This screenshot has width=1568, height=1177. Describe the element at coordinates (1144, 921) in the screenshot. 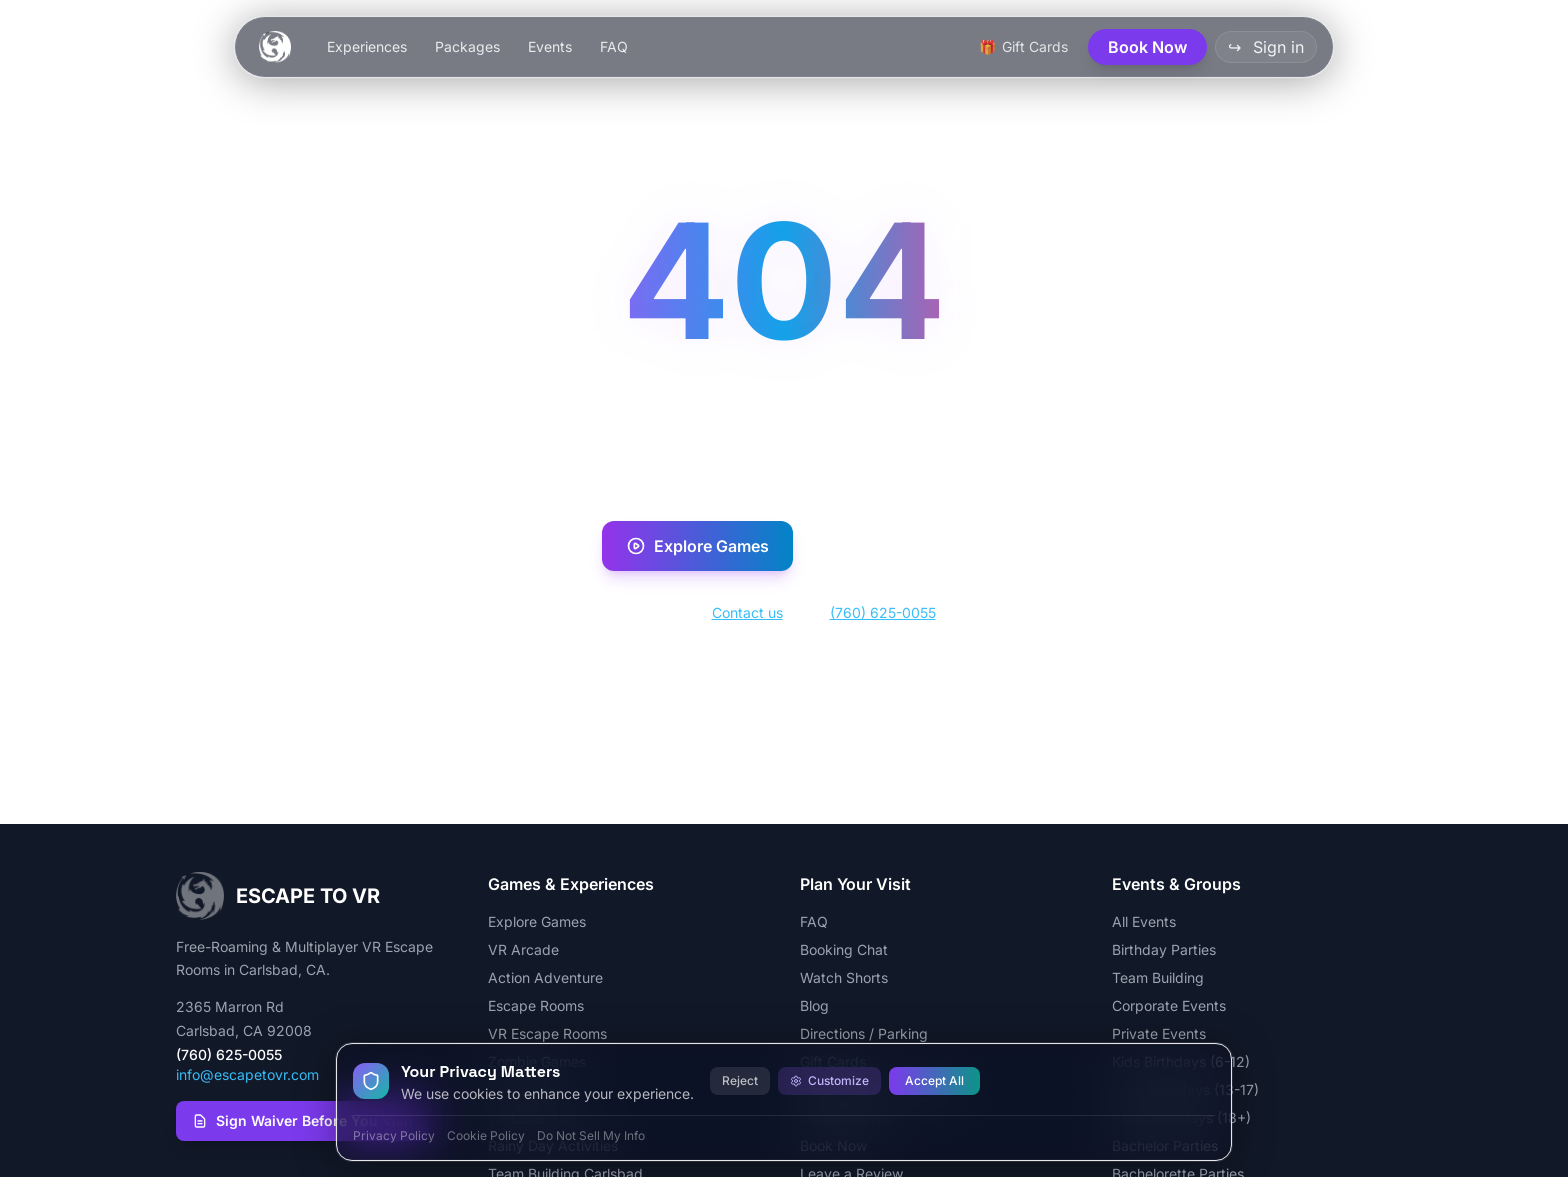

I see `All Events` at that location.